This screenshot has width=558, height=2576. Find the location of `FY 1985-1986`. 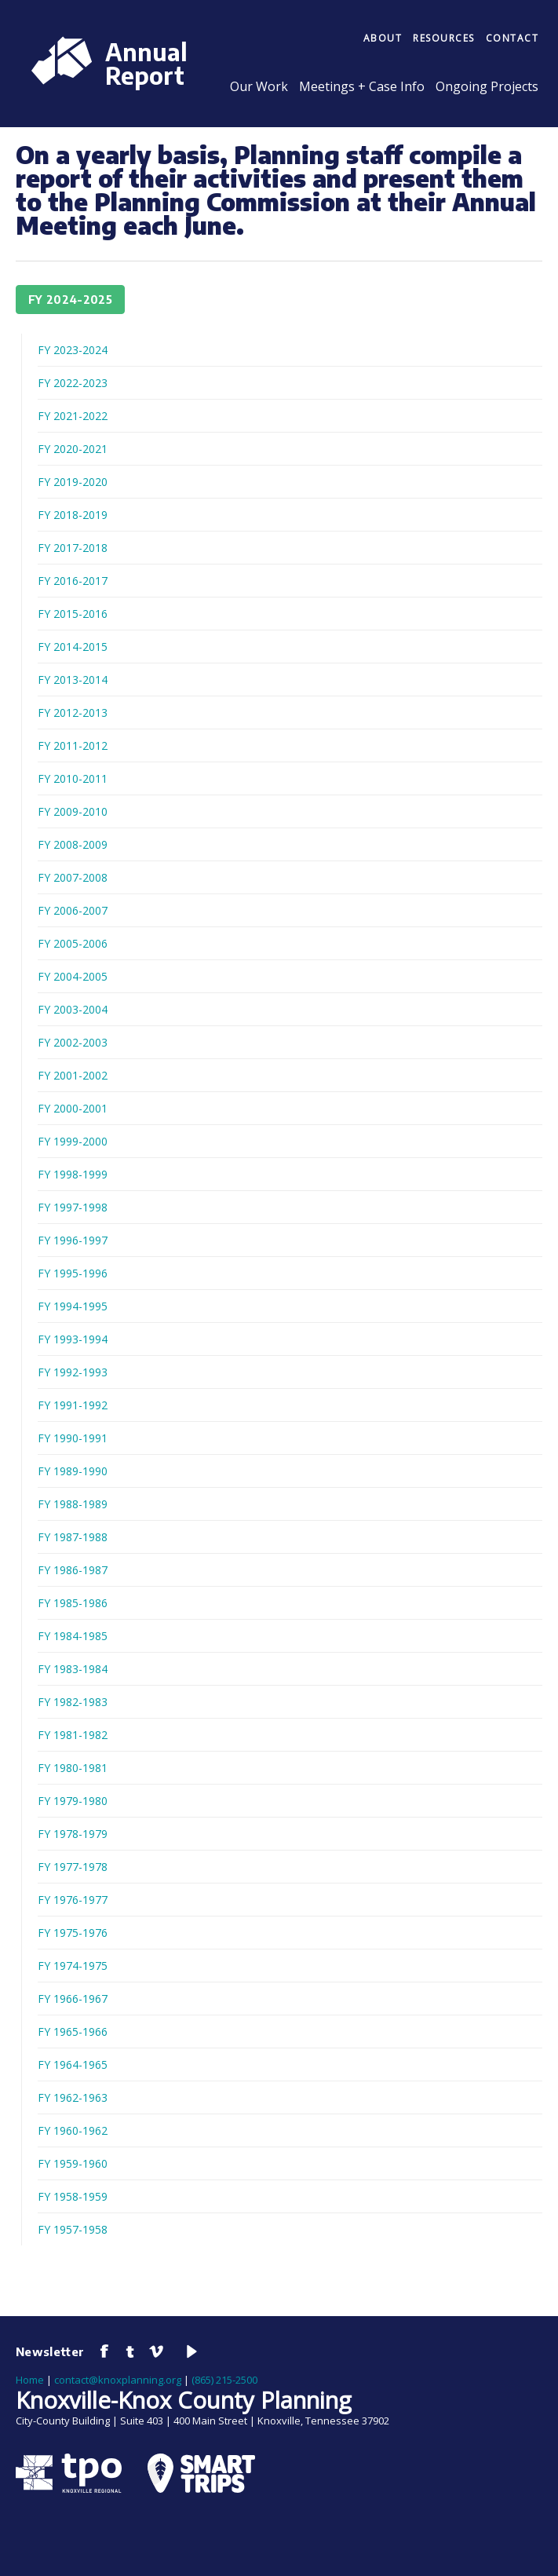

FY 1985-1986 is located at coordinates (73, 1602).